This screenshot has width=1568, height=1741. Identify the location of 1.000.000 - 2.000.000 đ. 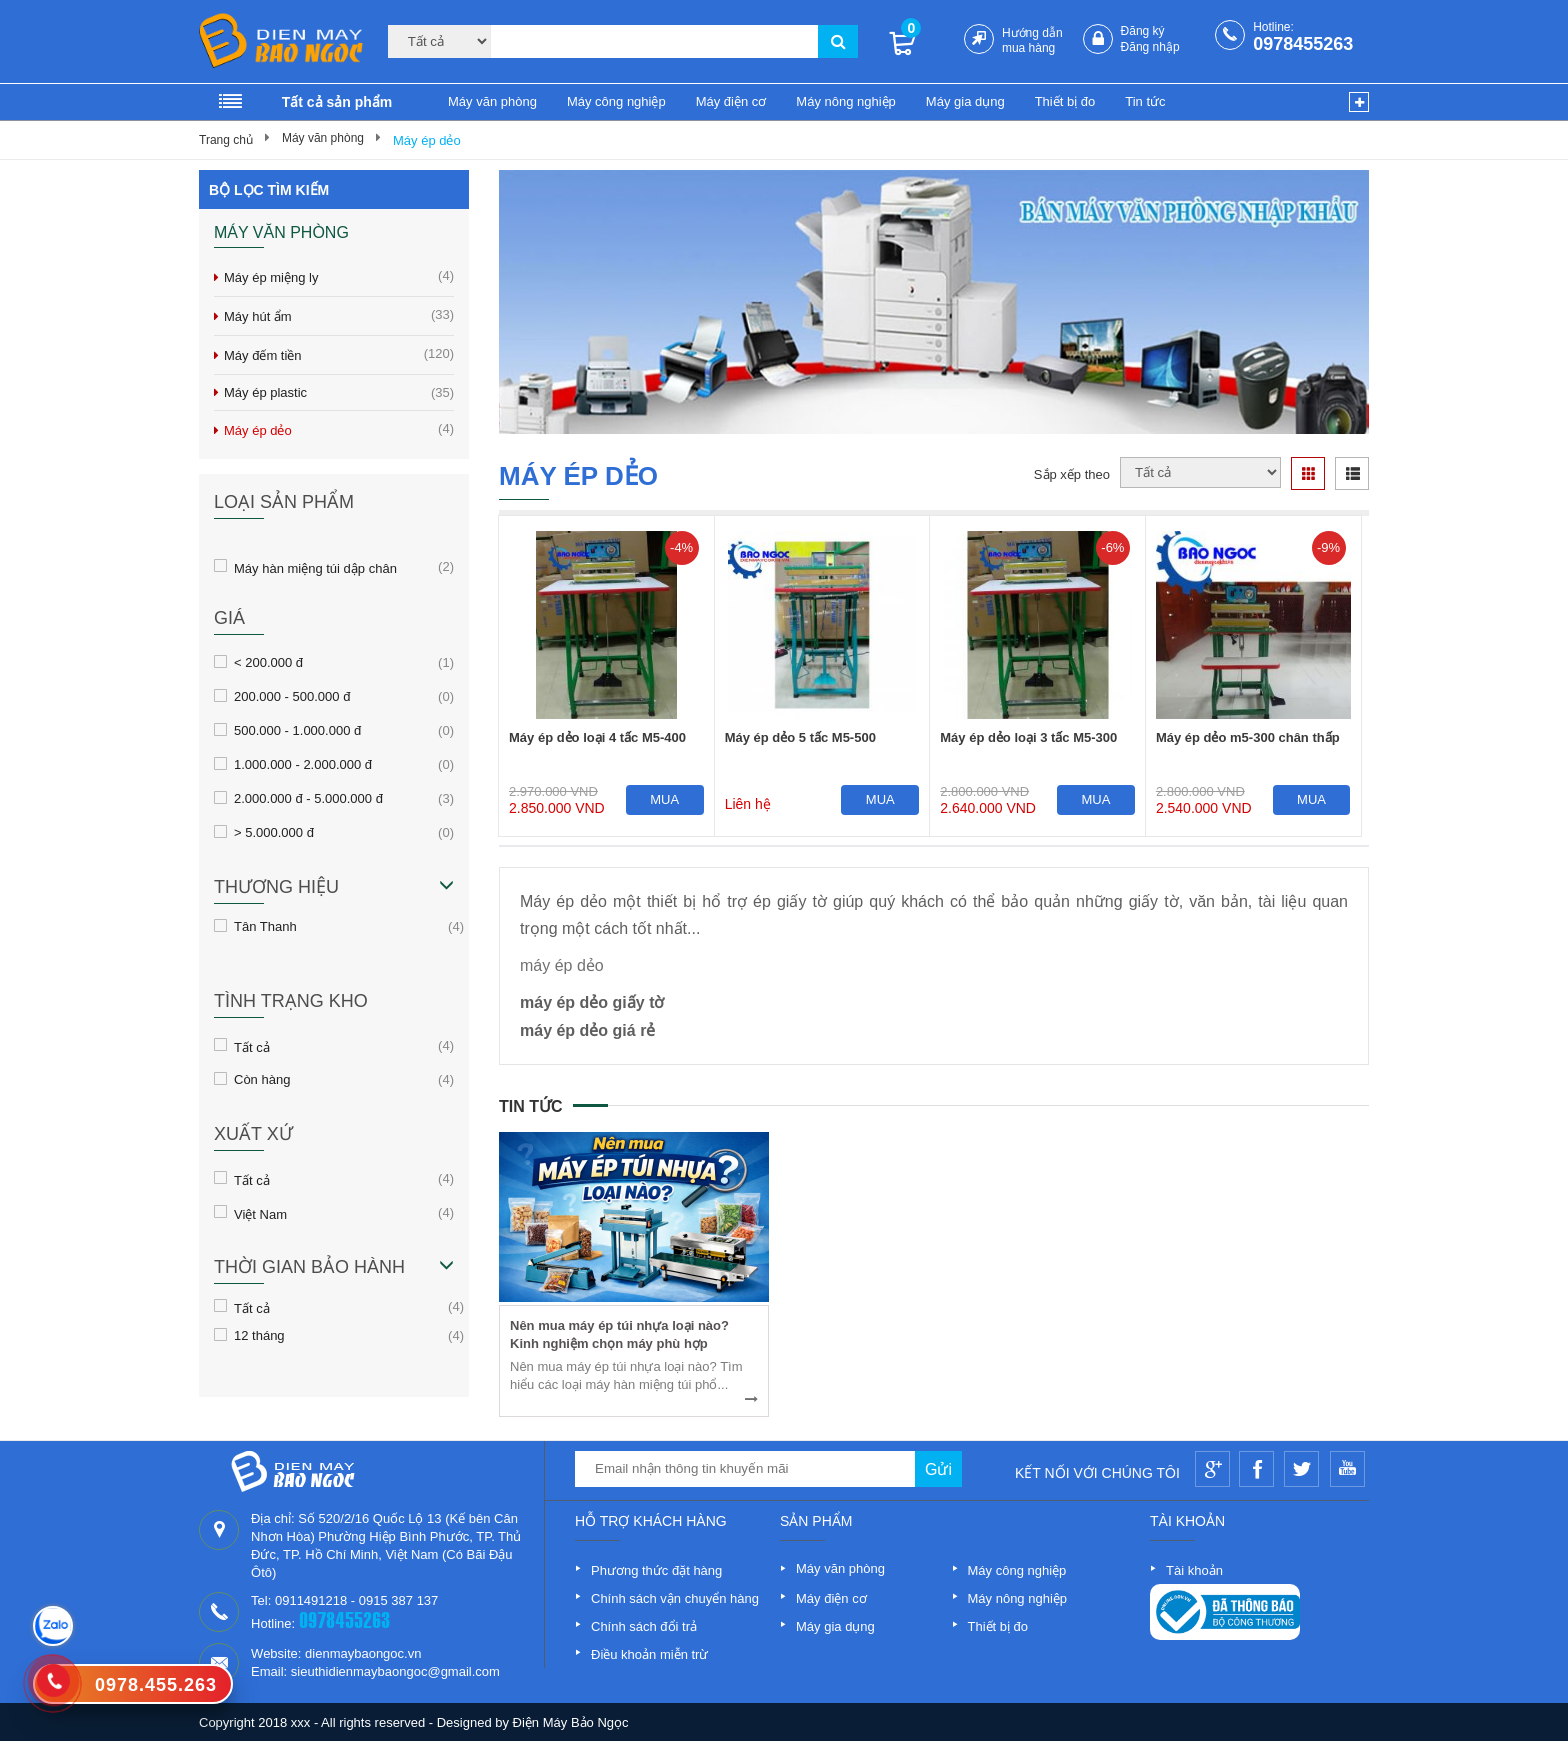
(303, 764).